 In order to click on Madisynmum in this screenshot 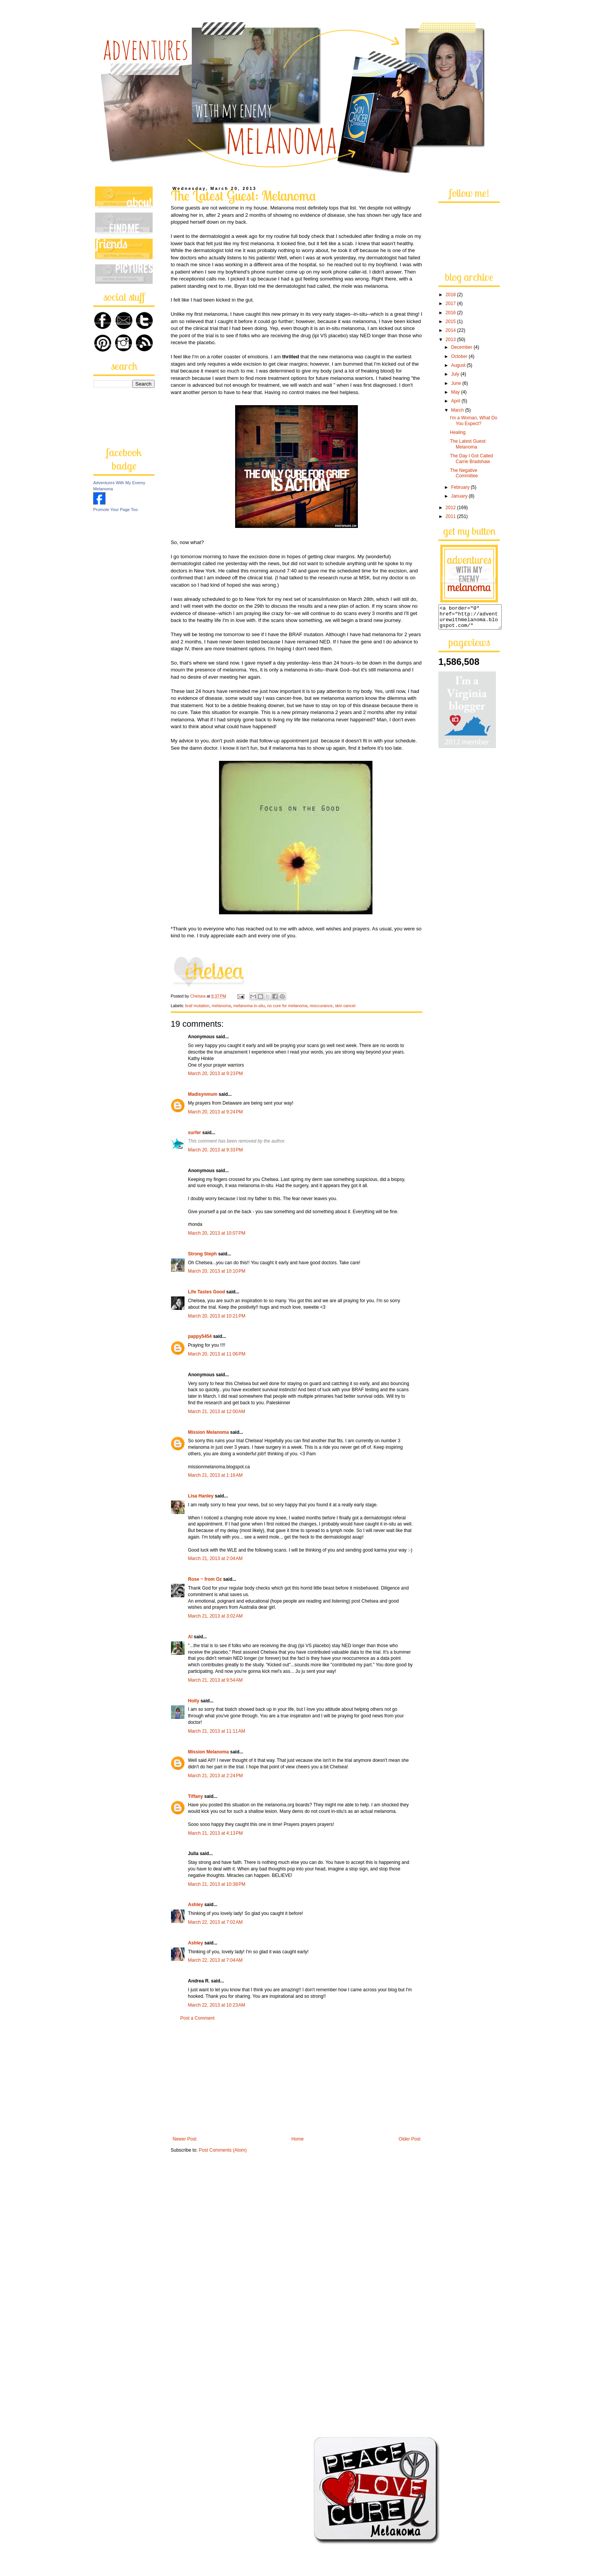, I will do `click(202, 1094)`.